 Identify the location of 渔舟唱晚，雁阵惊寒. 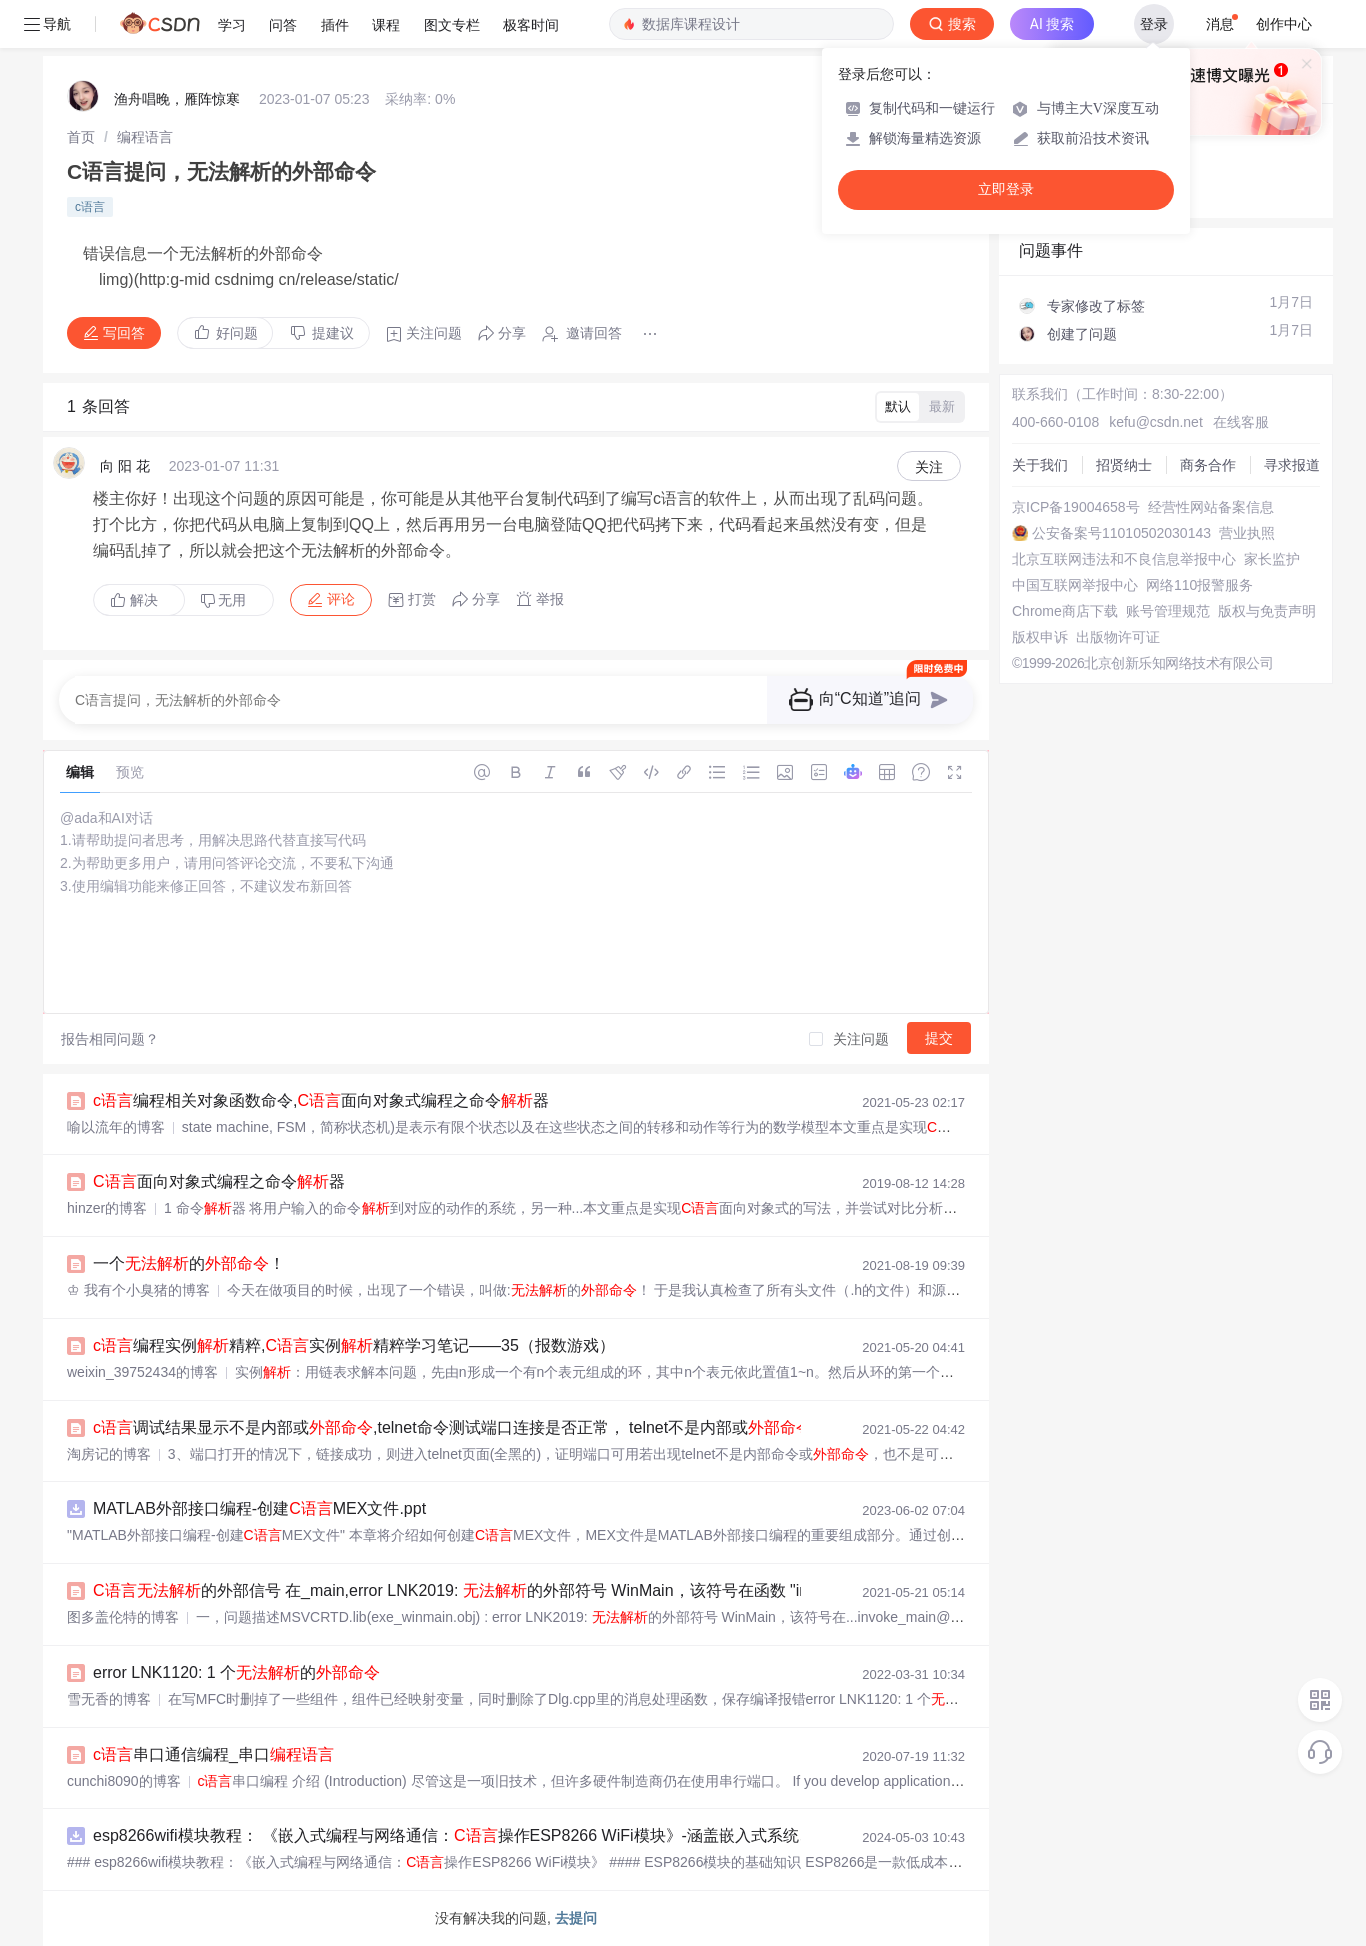
(177, 99).